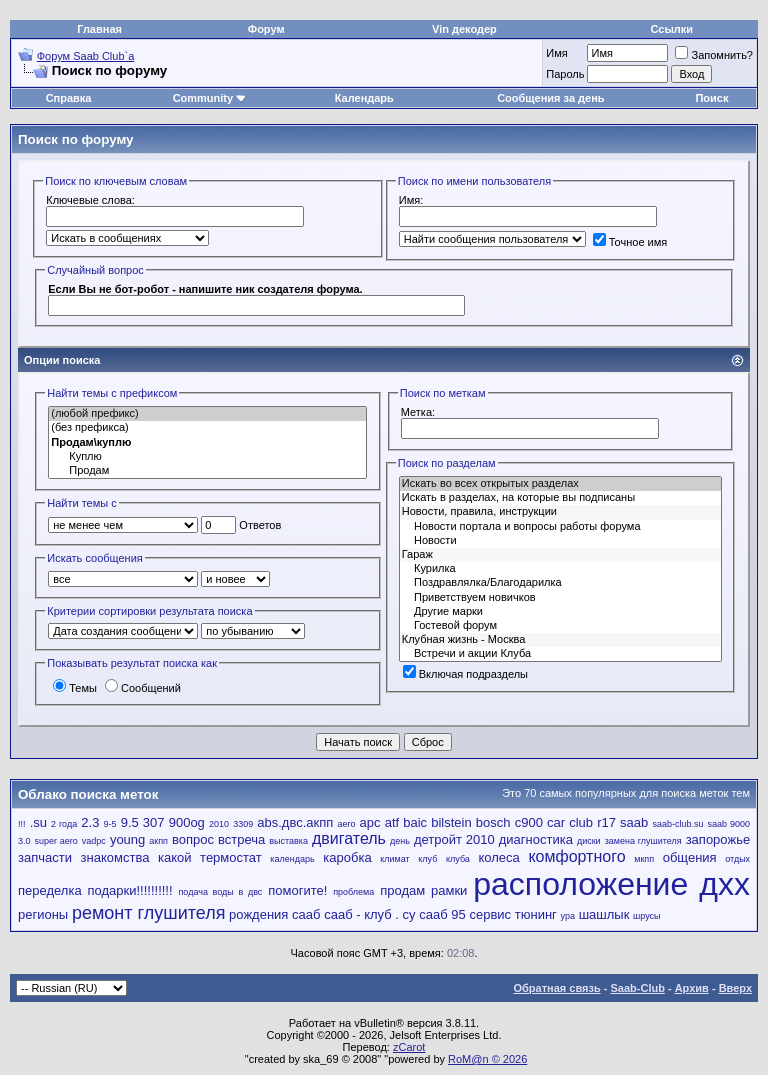 The height and width of the screenshot is (1075, 768). I want to click on .su, so click(38, 822).